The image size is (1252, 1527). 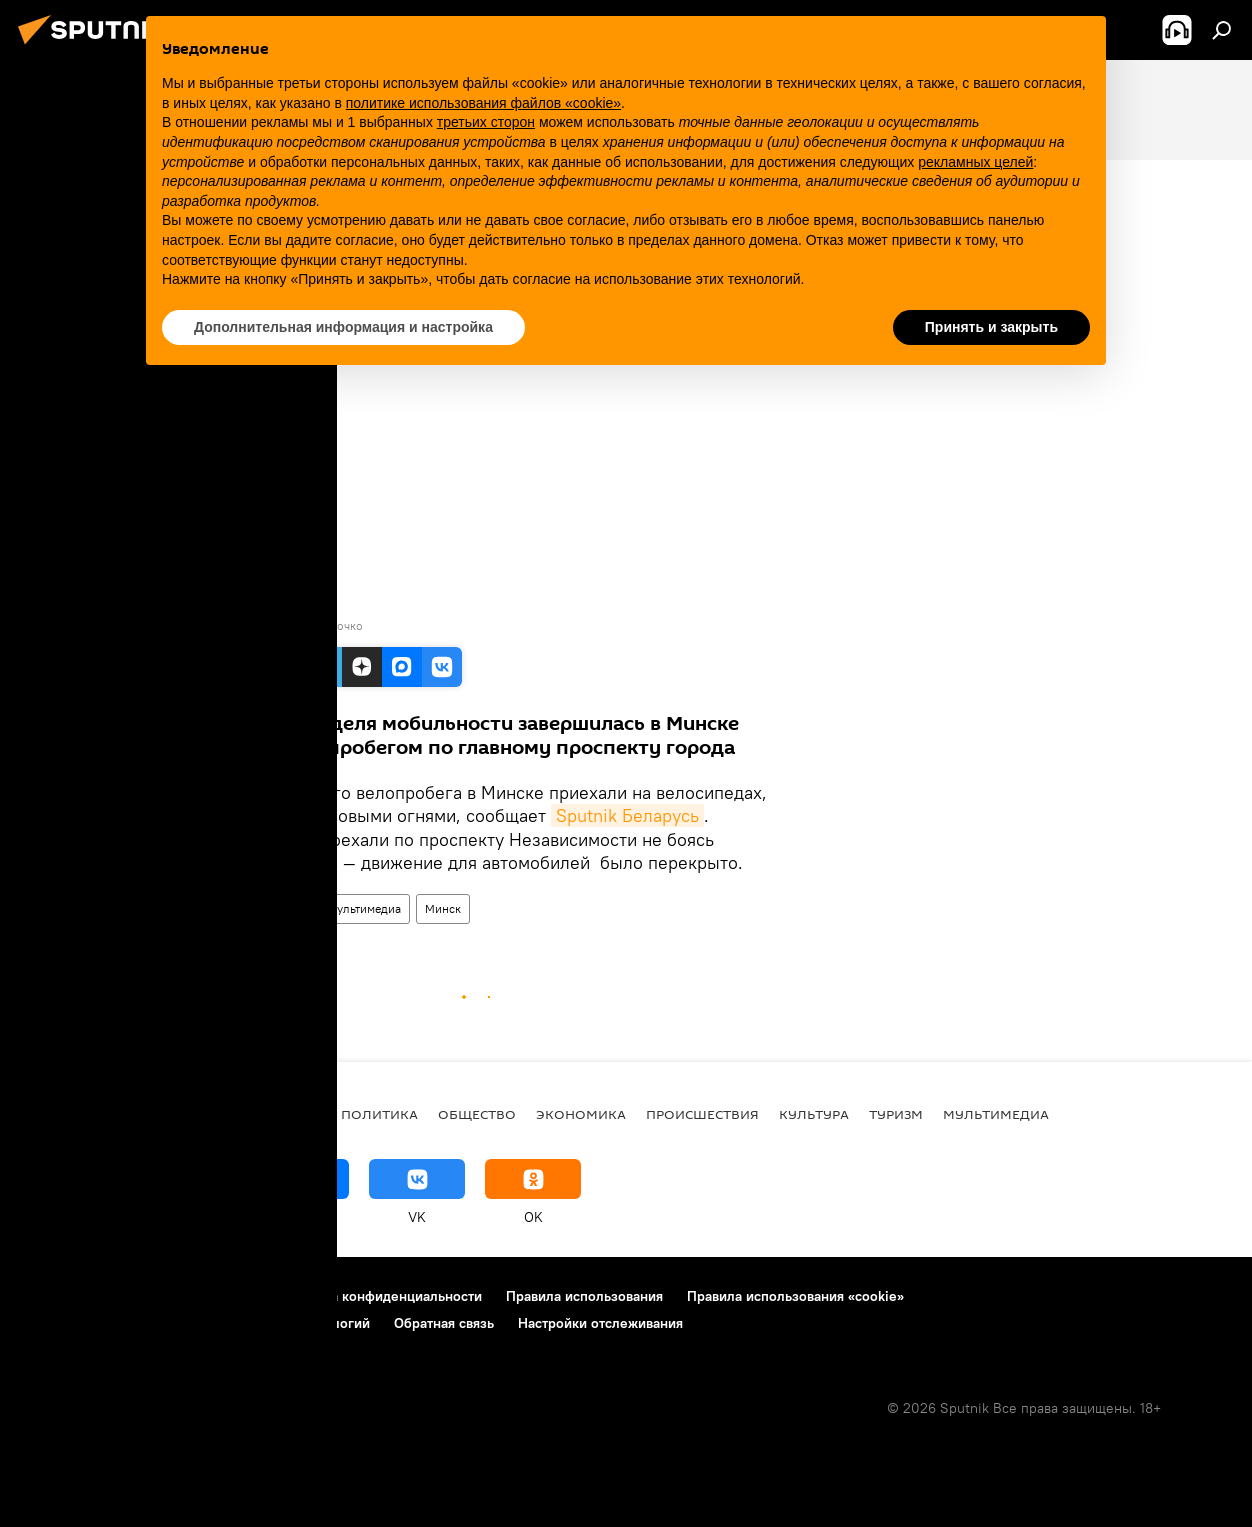 What do you see at coordinates (584, 1296) in the screenshot?
I see `Правила использования` at bounding box center [584, 1296].